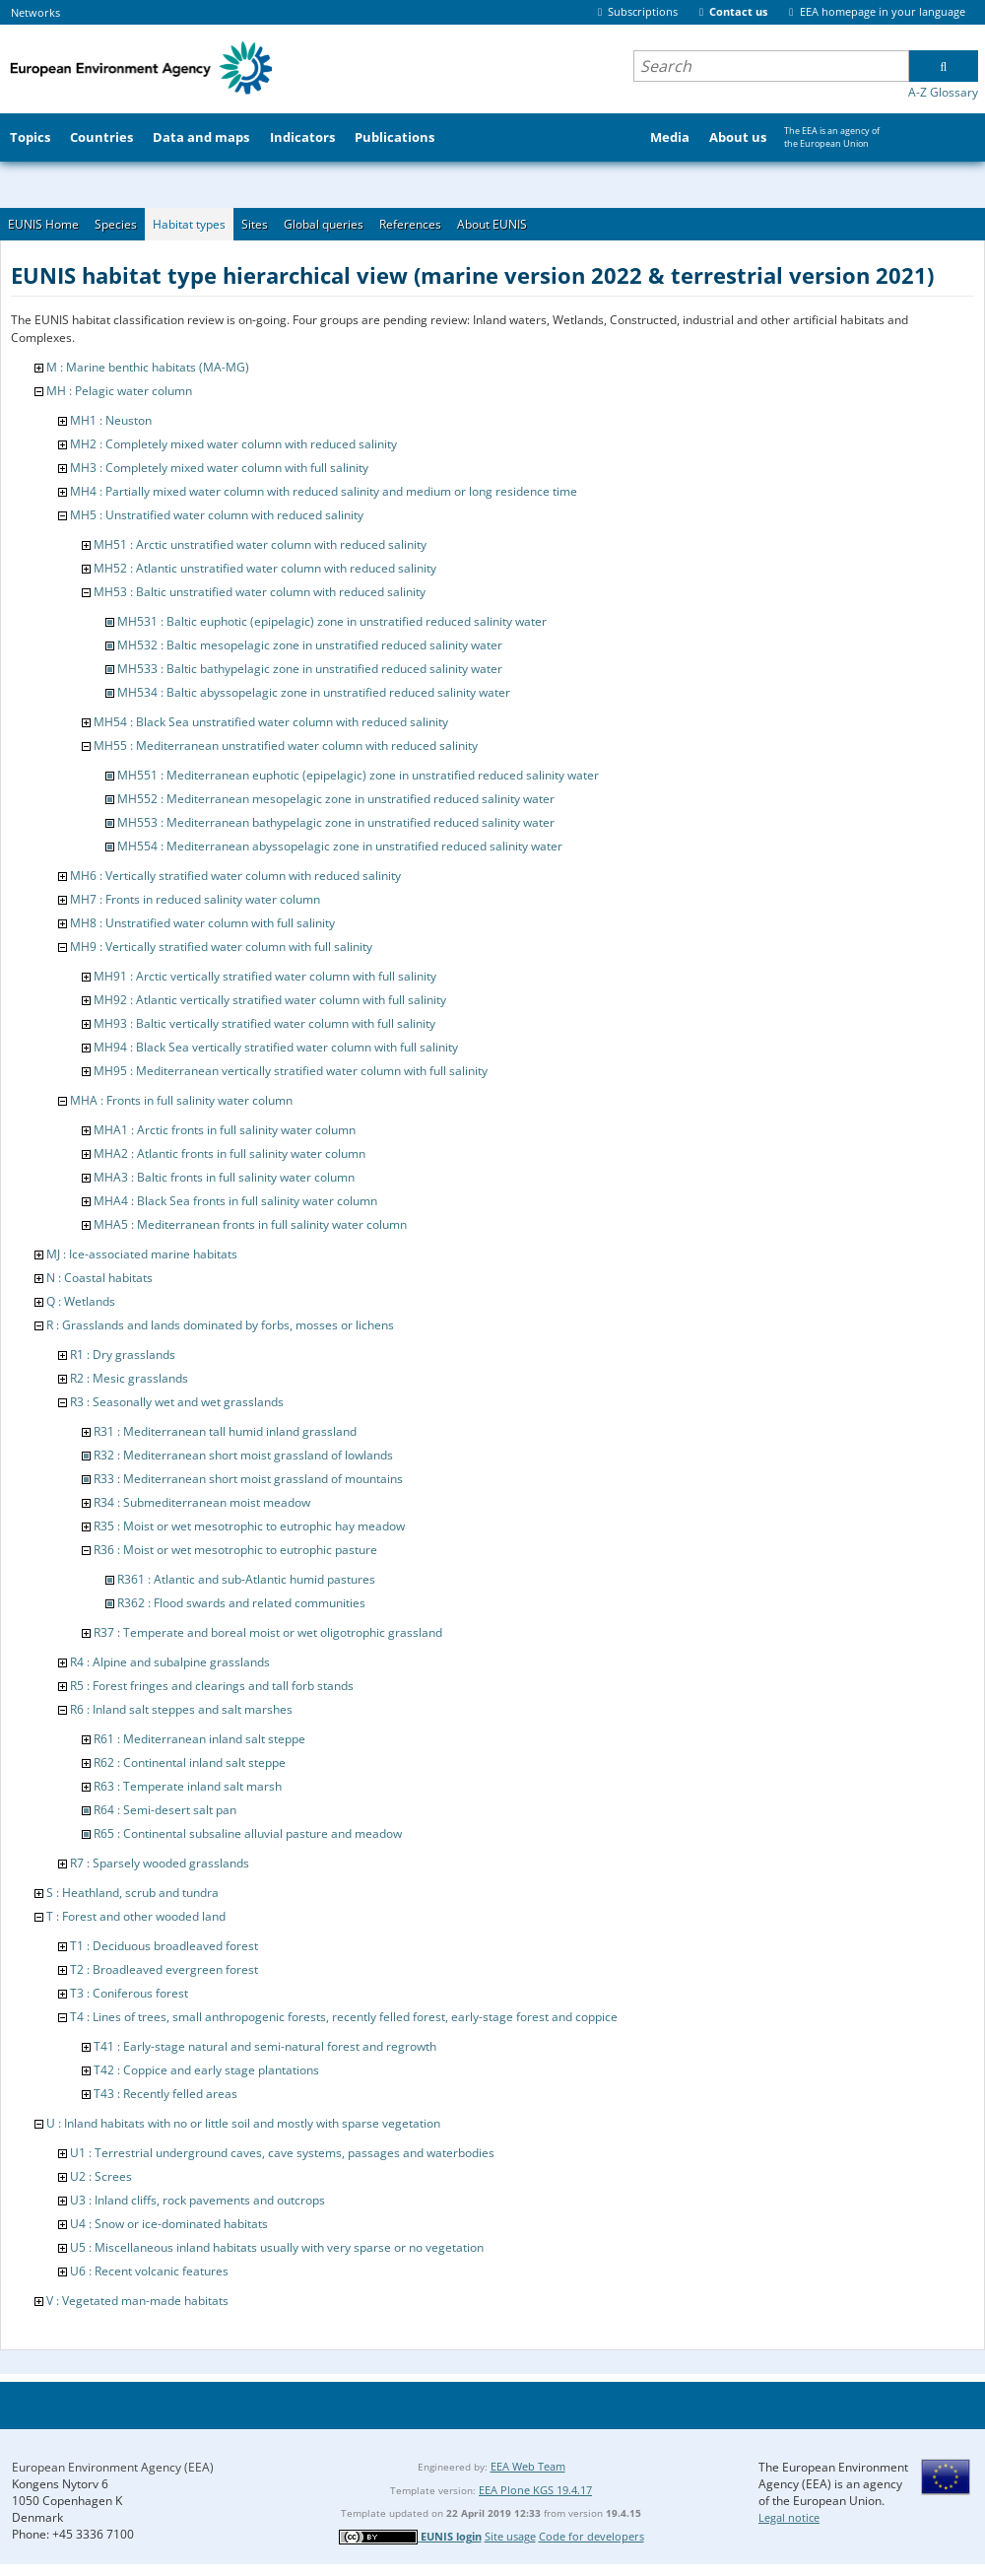 The width and height of the screenshot is (985, 2576). What do you see at coordinates (181, 1709) in the screenshot?
I see `R6 : Inland salt steppes and salt marshes` at bounding box center [181, 1709].